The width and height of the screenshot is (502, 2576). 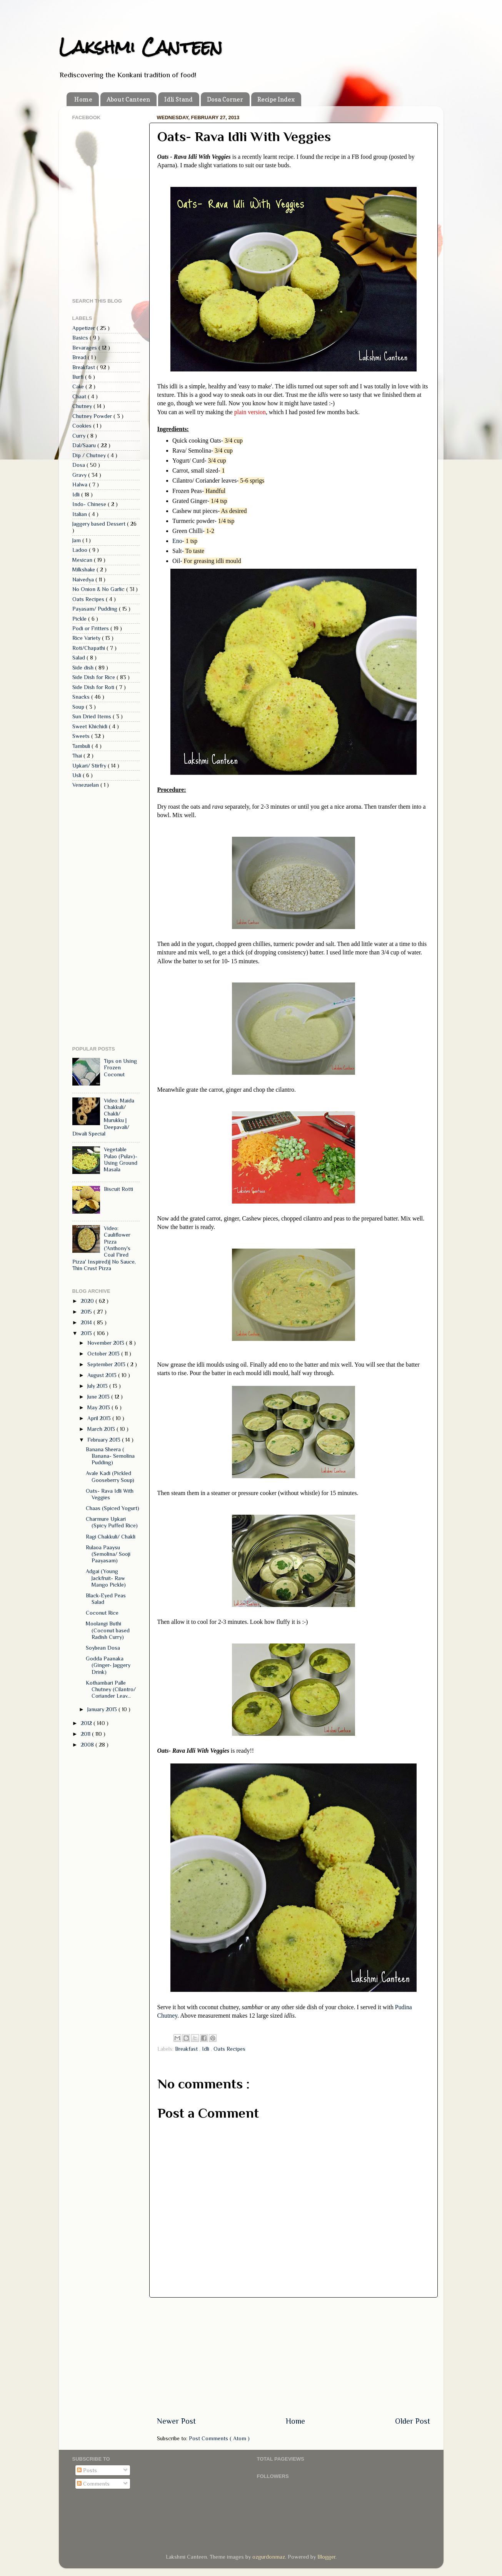 What do you see at coordinates (99, 589) in the screenshot?
I see `No Onion & No Garlic` at bounding box center [99, 589].